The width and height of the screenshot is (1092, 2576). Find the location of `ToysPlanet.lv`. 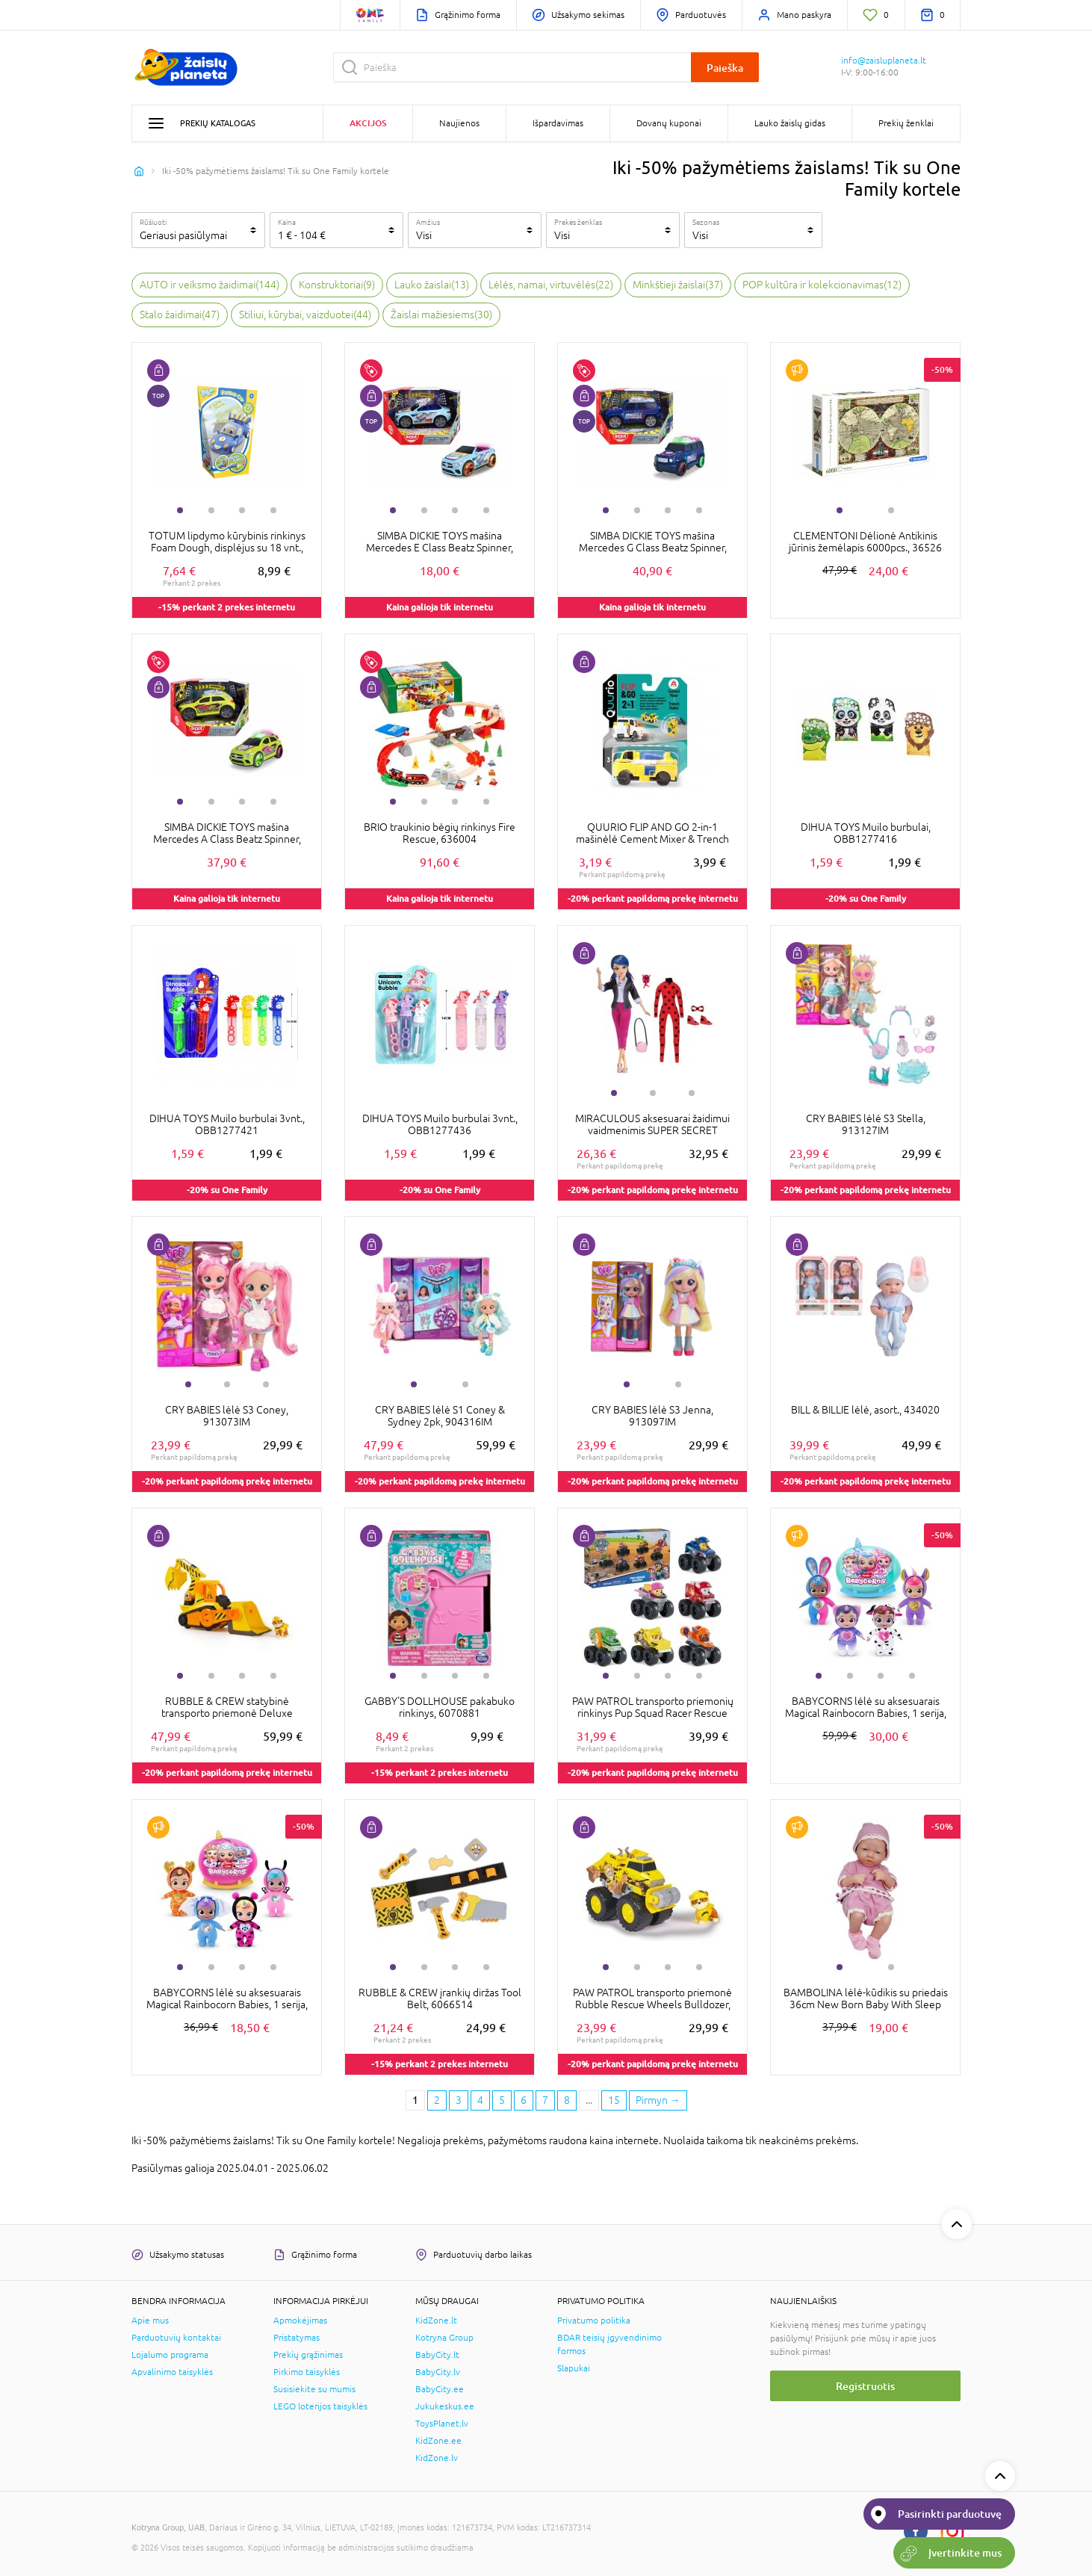

ToysPlanet.lv is located at coordinates (441, 2423).